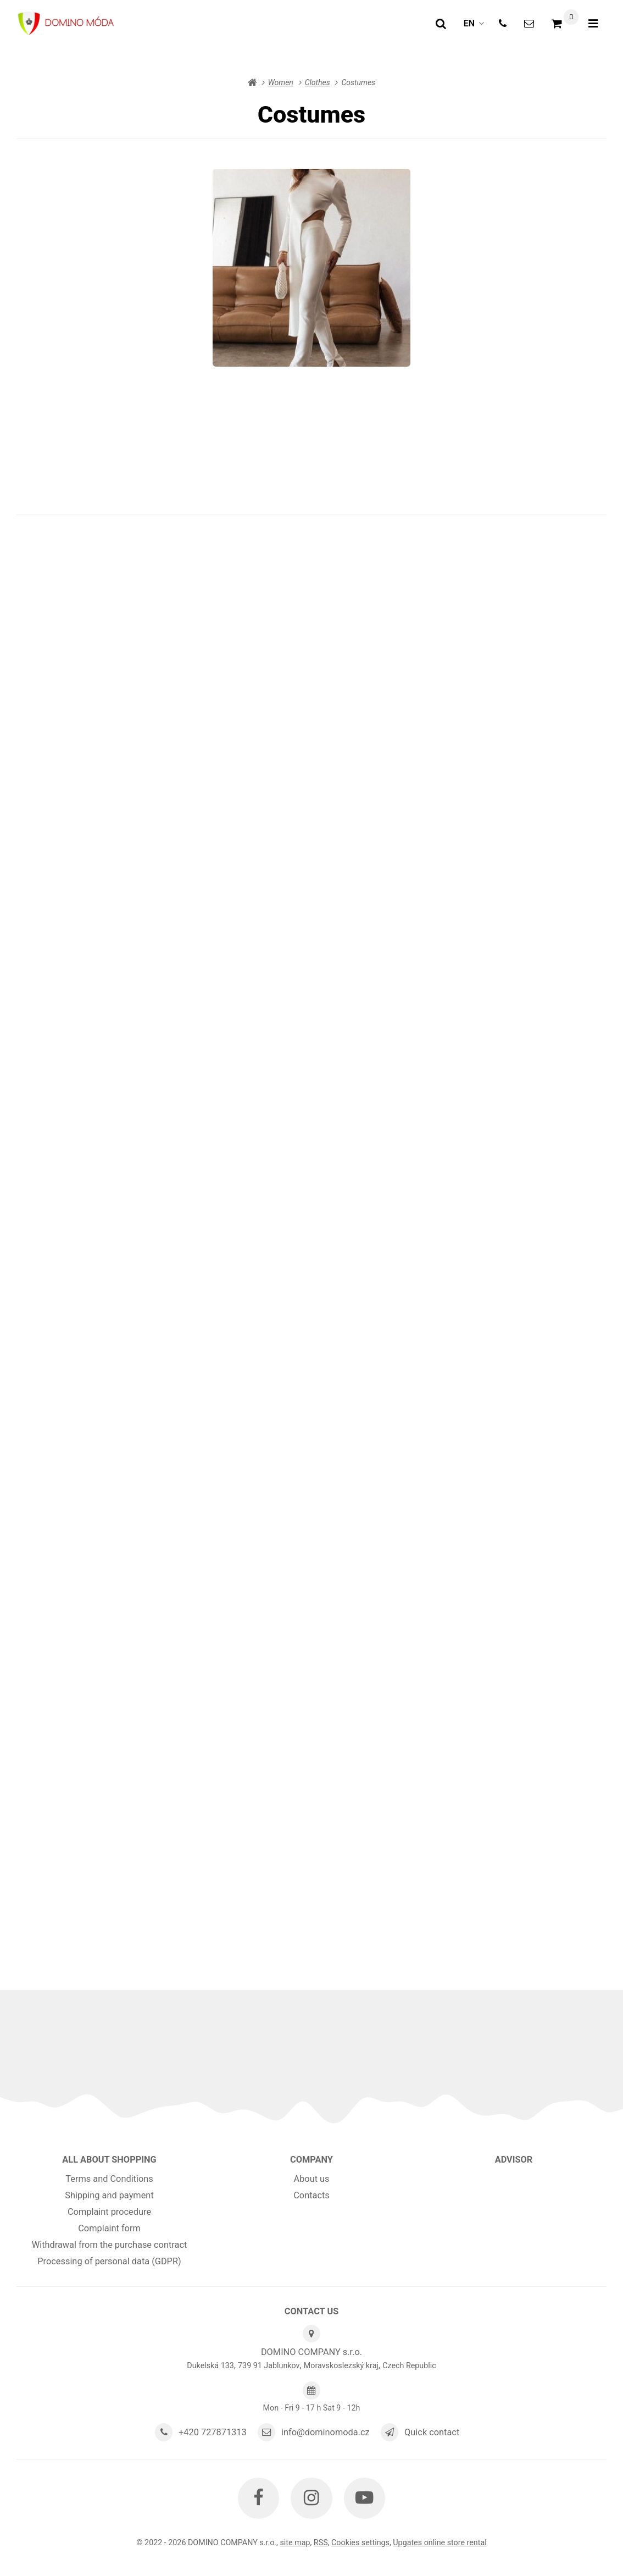 The height and width of the screenshot is (2576, 623). Describe the element at coordinates (360, 2542) in the screenshot. I see `Cookies settings` at that location.